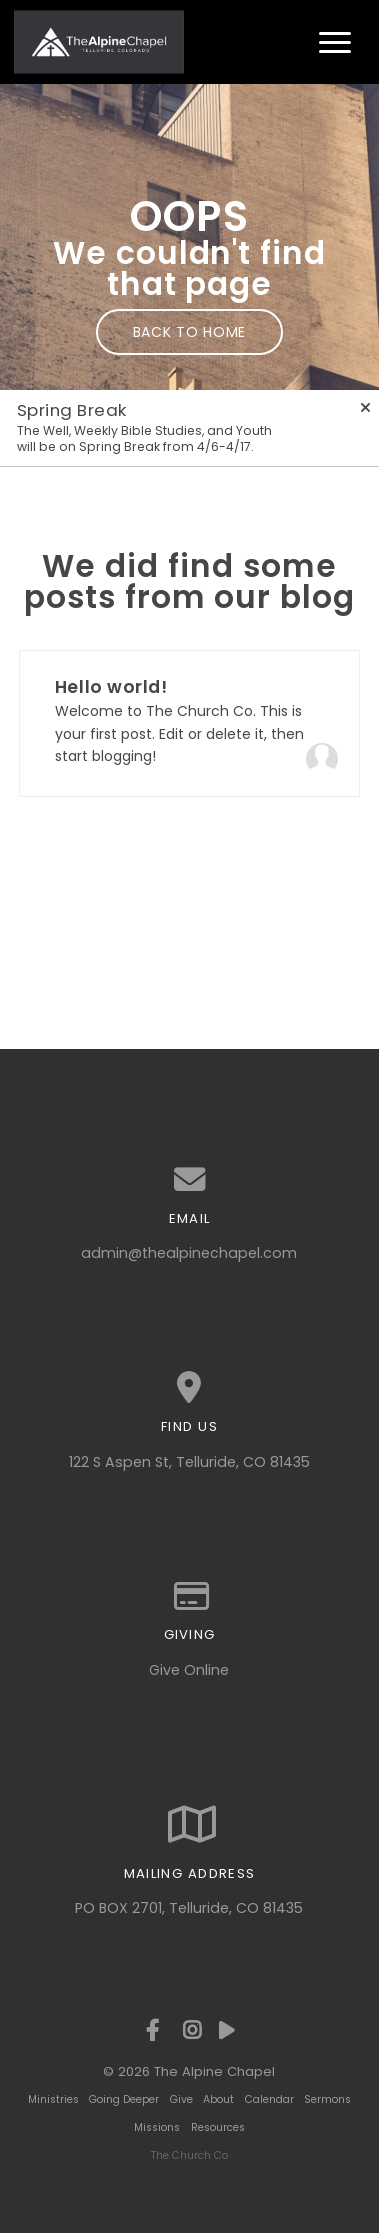 Image resolution: width=379 pixels, height=2233 pixels. I want to click on Ministries, so click(53, 2099).